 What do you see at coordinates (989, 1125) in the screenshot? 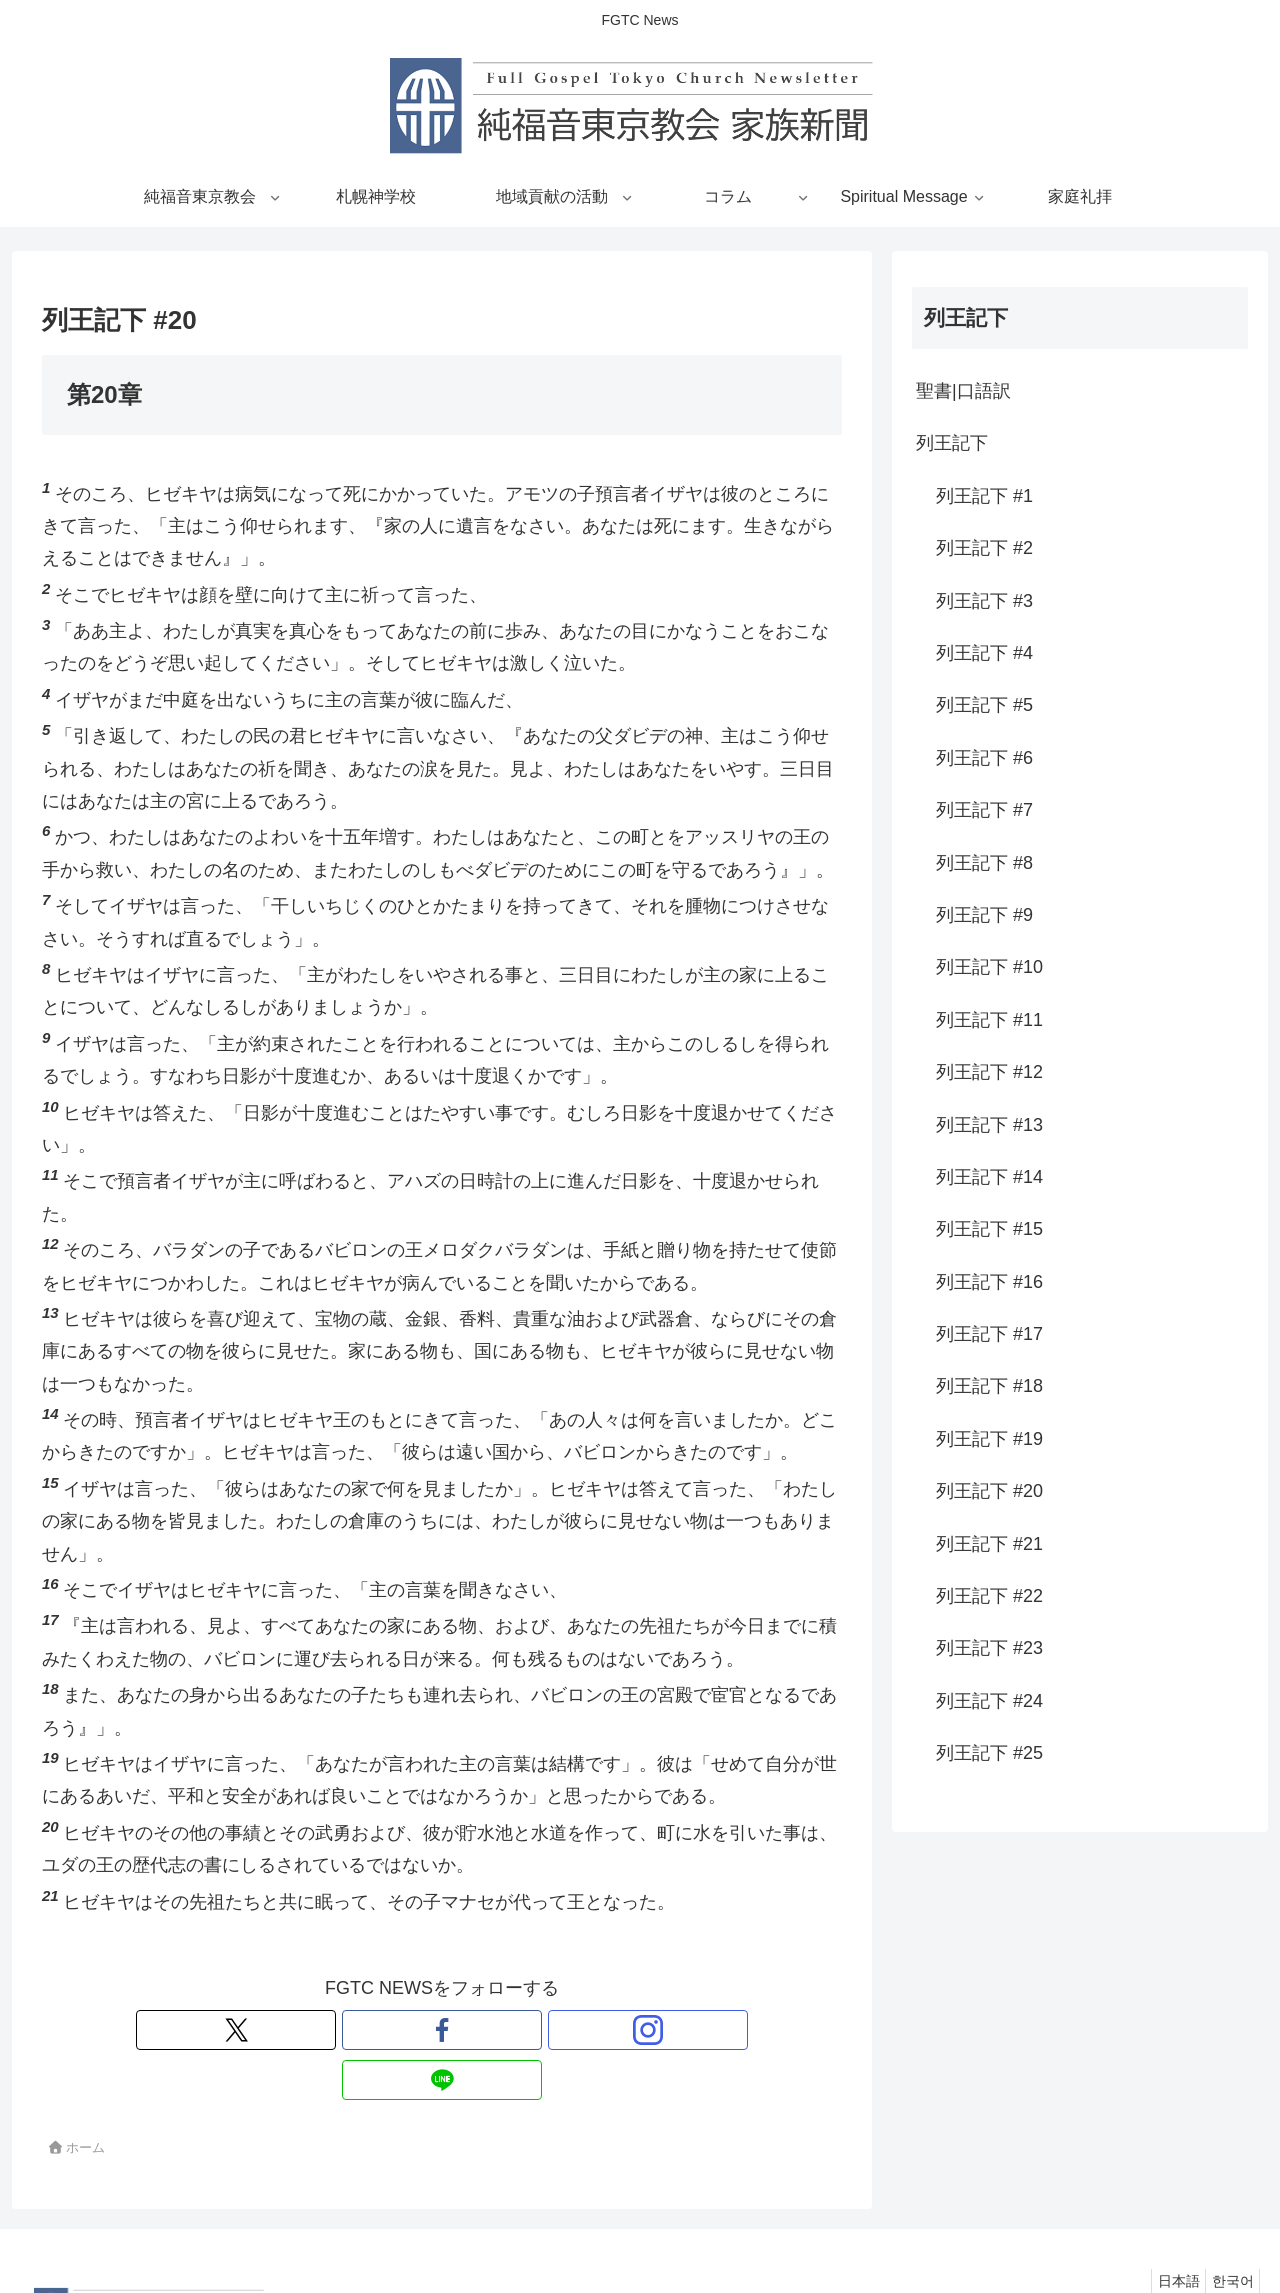
I see `列王記下 #13` at bounding box center [989, 1125].